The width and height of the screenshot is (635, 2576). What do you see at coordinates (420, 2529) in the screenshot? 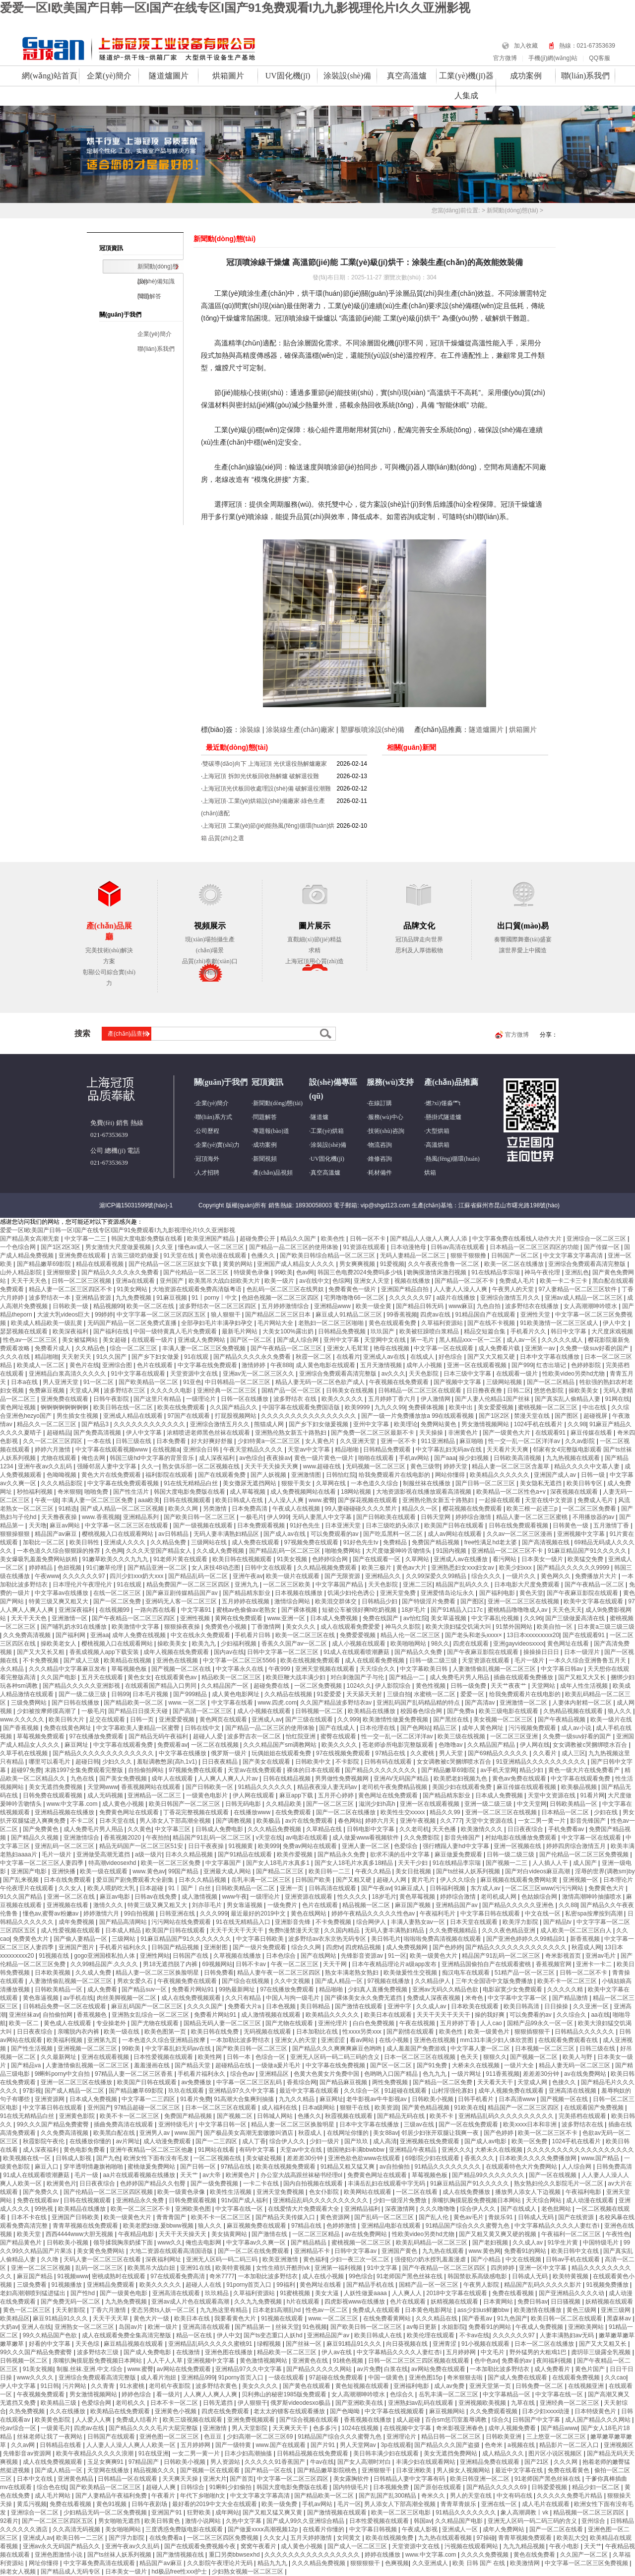
I see `午夜成人影视` at bounding box center [420, 2529].